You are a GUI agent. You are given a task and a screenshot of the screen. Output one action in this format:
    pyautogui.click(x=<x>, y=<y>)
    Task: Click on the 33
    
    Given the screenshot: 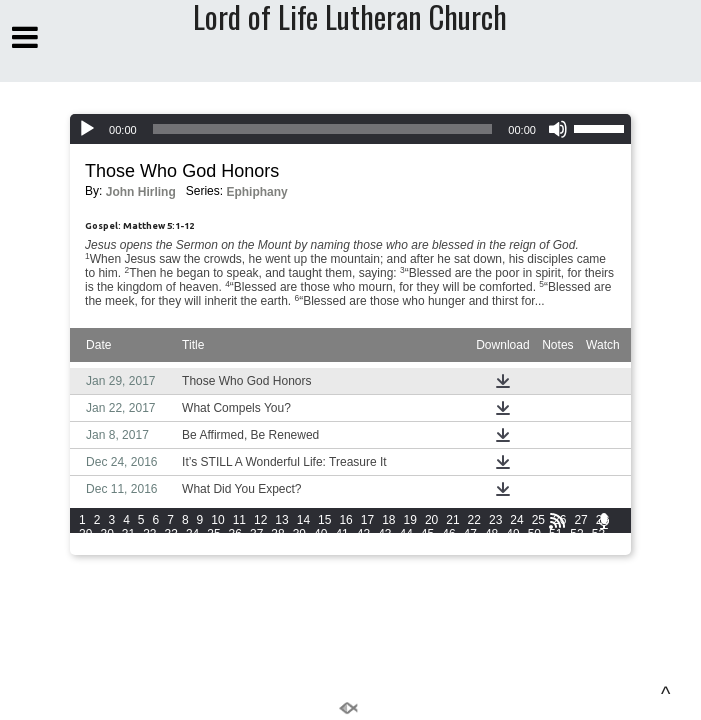 What is the action you would take?
    pyautogui.click(x=171, y=534)
    